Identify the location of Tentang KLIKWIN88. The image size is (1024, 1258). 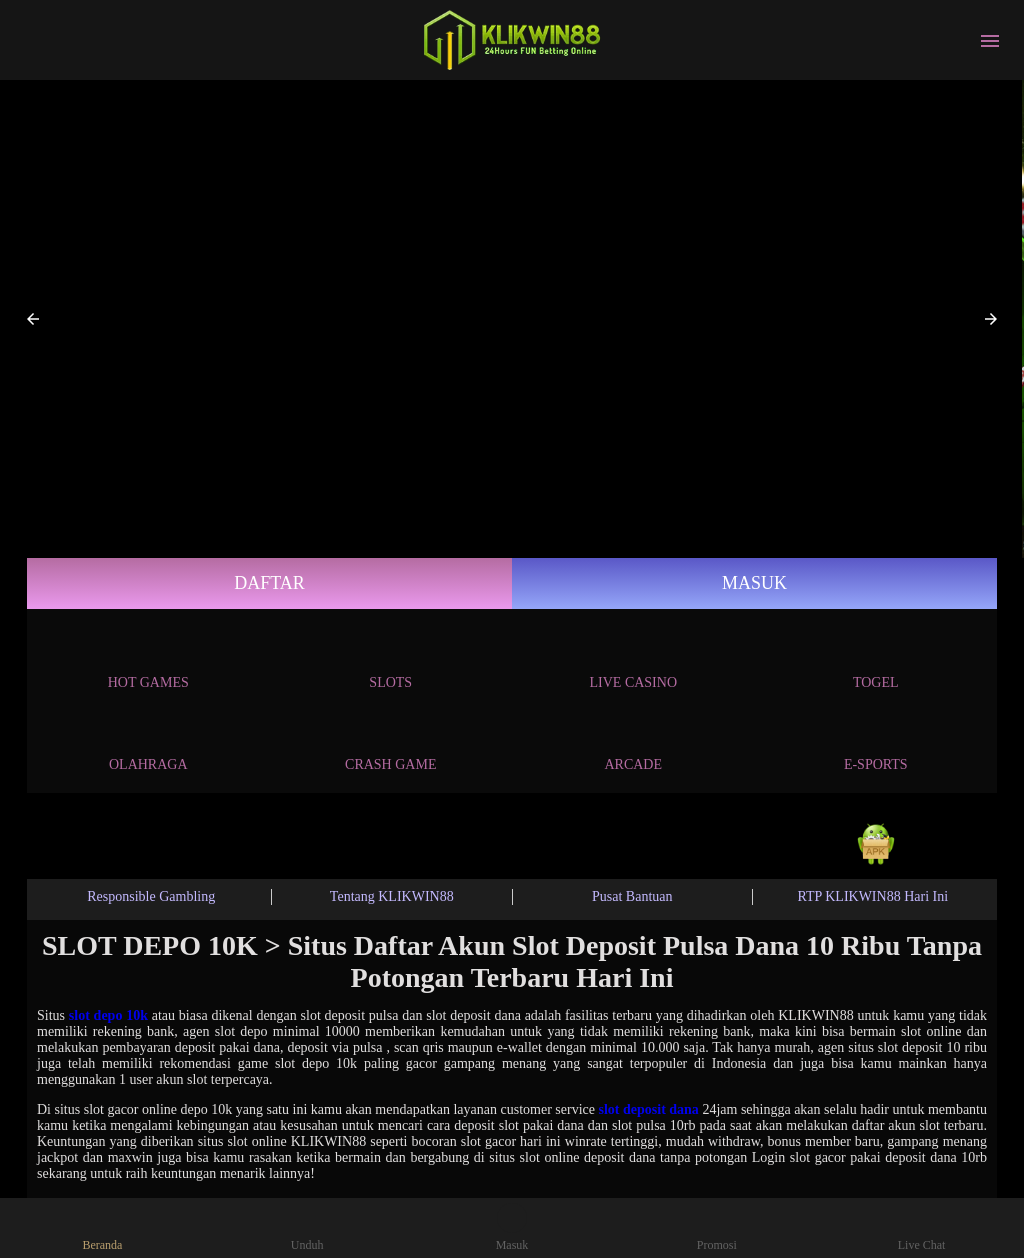
(392, 896).